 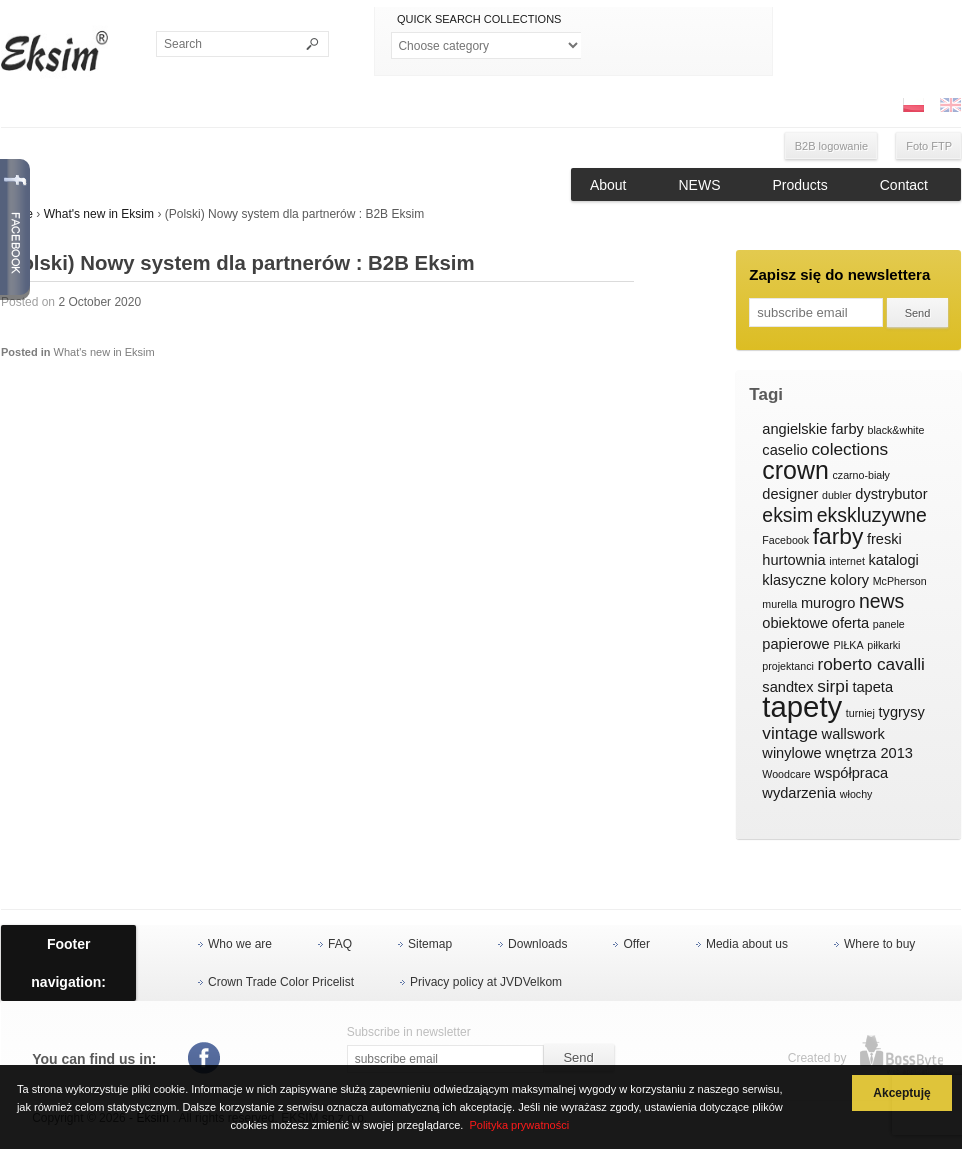 I want to click on farby, so click(x=838, y=537).